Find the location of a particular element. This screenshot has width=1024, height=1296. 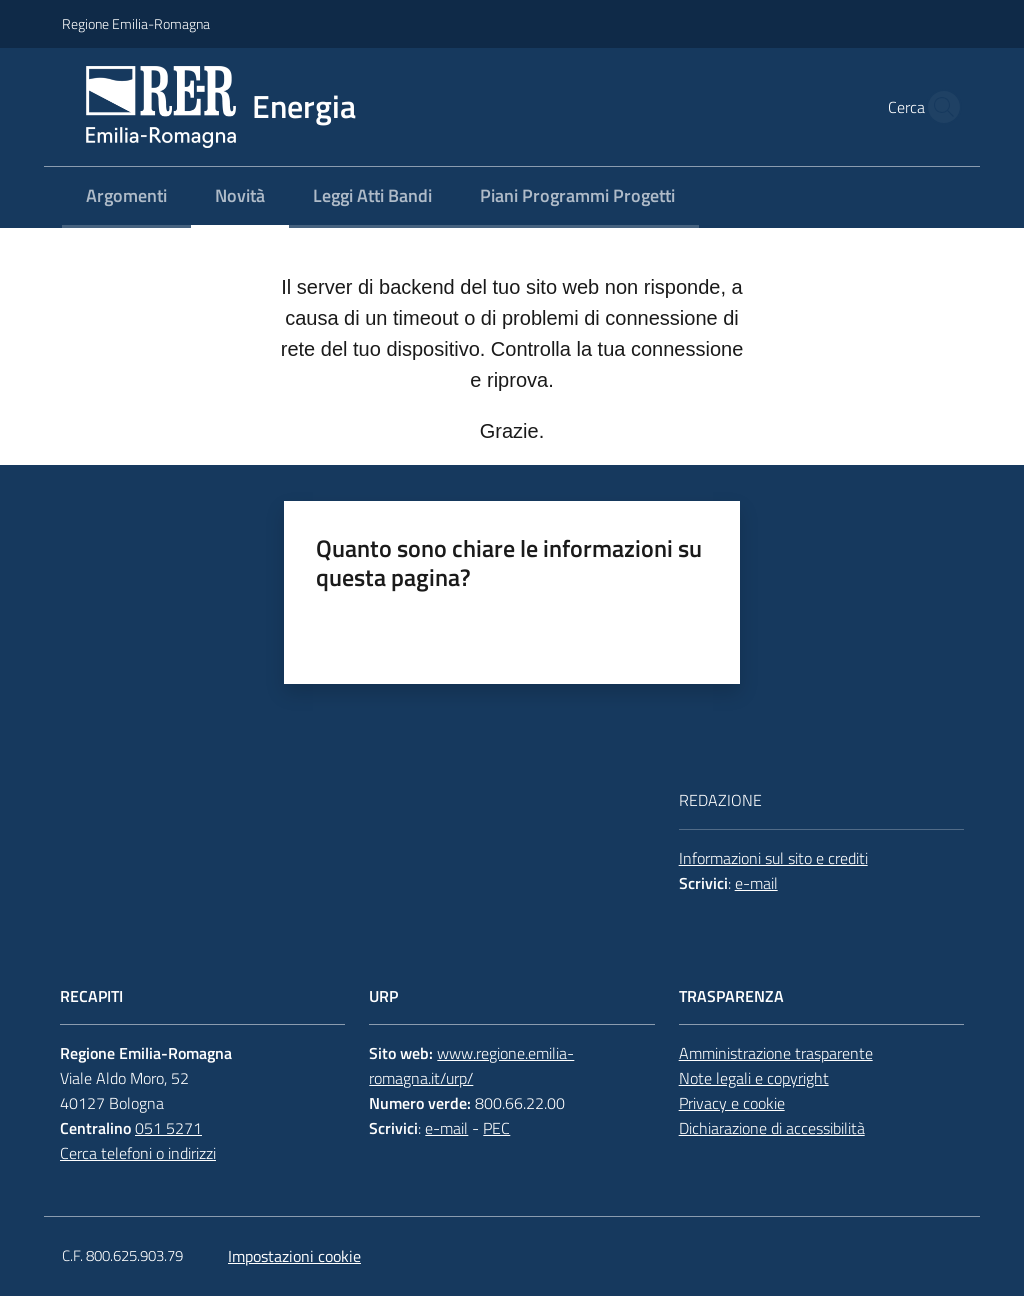

e-mail is located at coordinates (756, 883).